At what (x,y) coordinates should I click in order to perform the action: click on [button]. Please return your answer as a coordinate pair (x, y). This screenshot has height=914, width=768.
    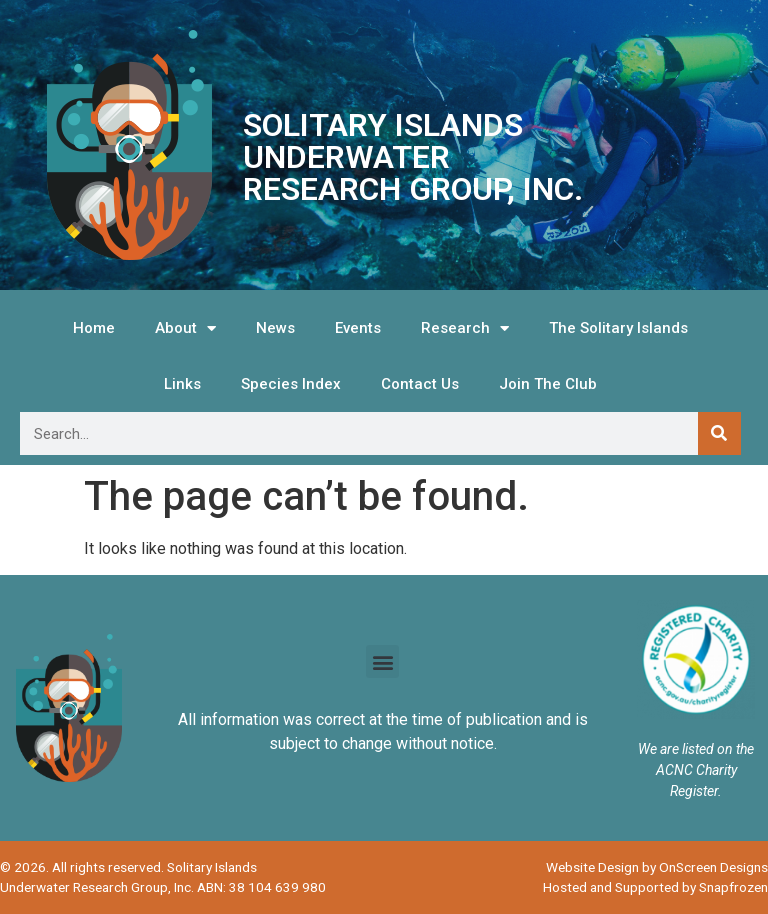
    Looking at the image, I should click on (382, 661).